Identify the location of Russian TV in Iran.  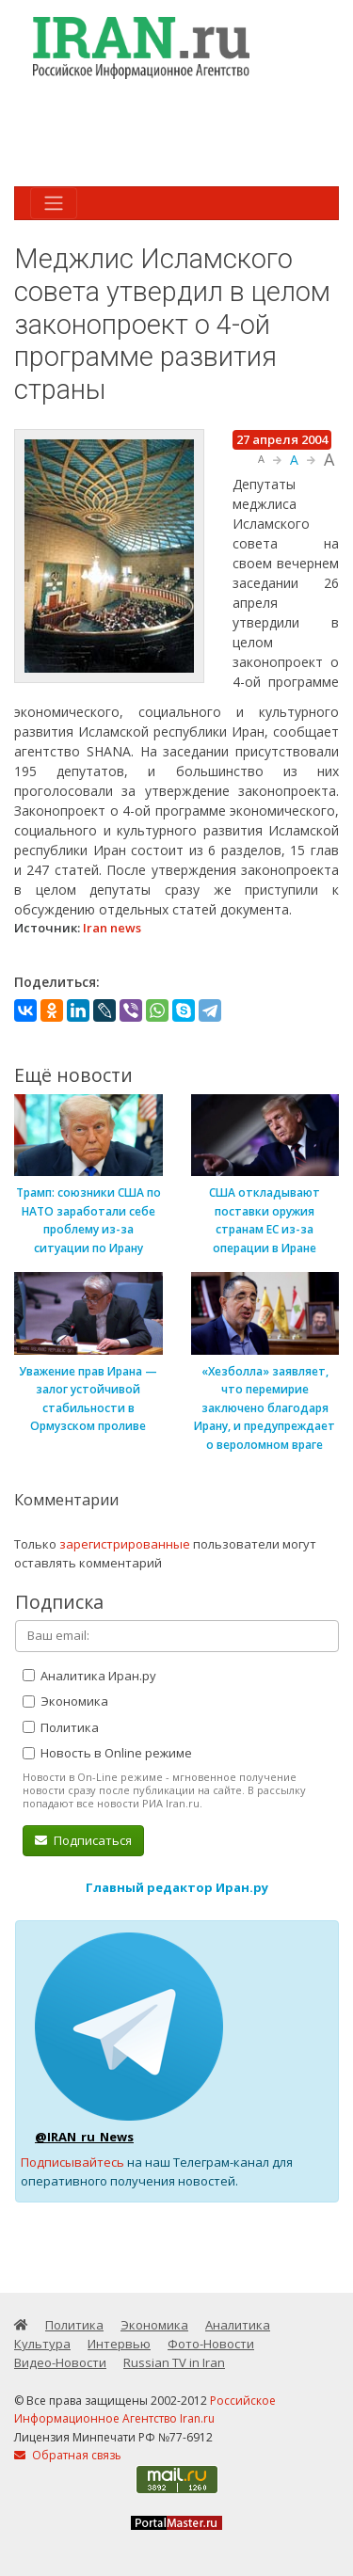
(174, 2362).